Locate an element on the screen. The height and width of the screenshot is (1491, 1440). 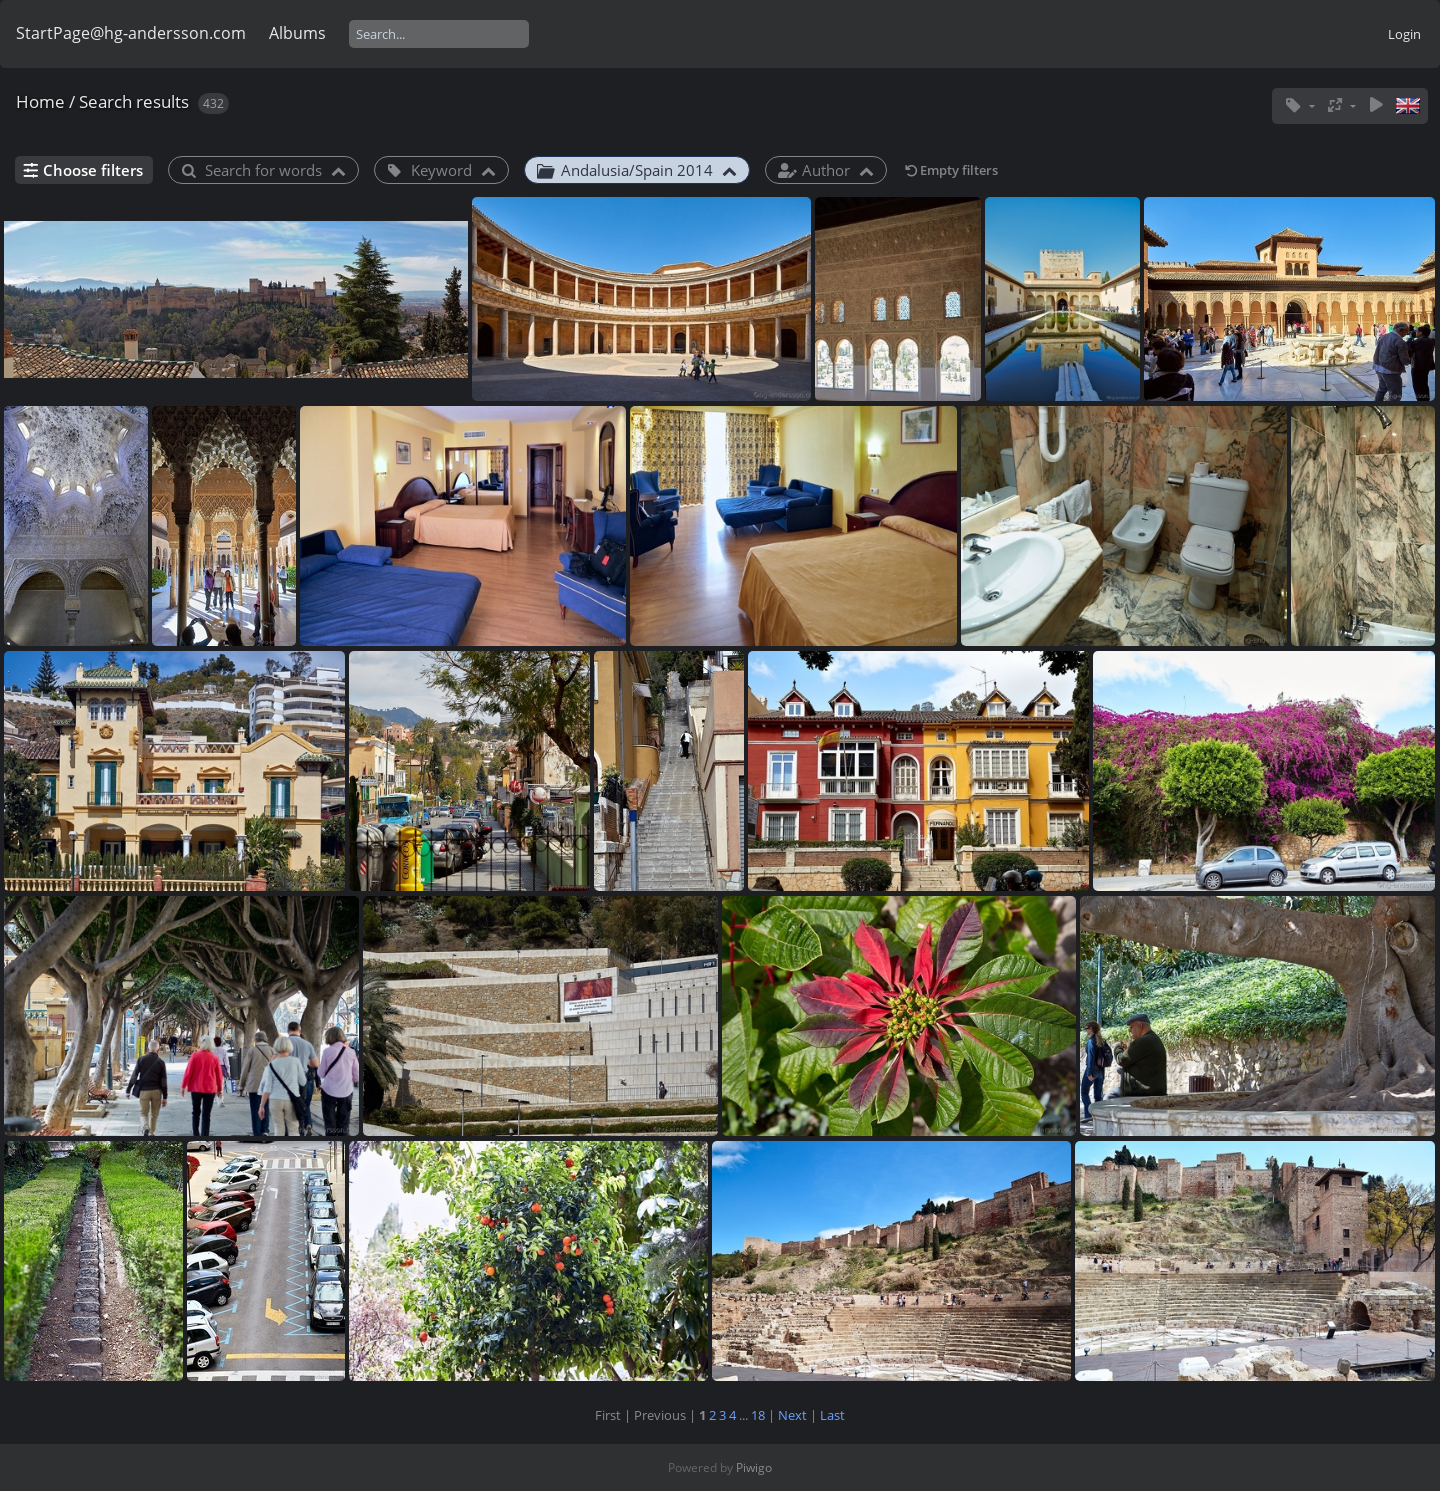
Albums is located at coordinates (297, 33).